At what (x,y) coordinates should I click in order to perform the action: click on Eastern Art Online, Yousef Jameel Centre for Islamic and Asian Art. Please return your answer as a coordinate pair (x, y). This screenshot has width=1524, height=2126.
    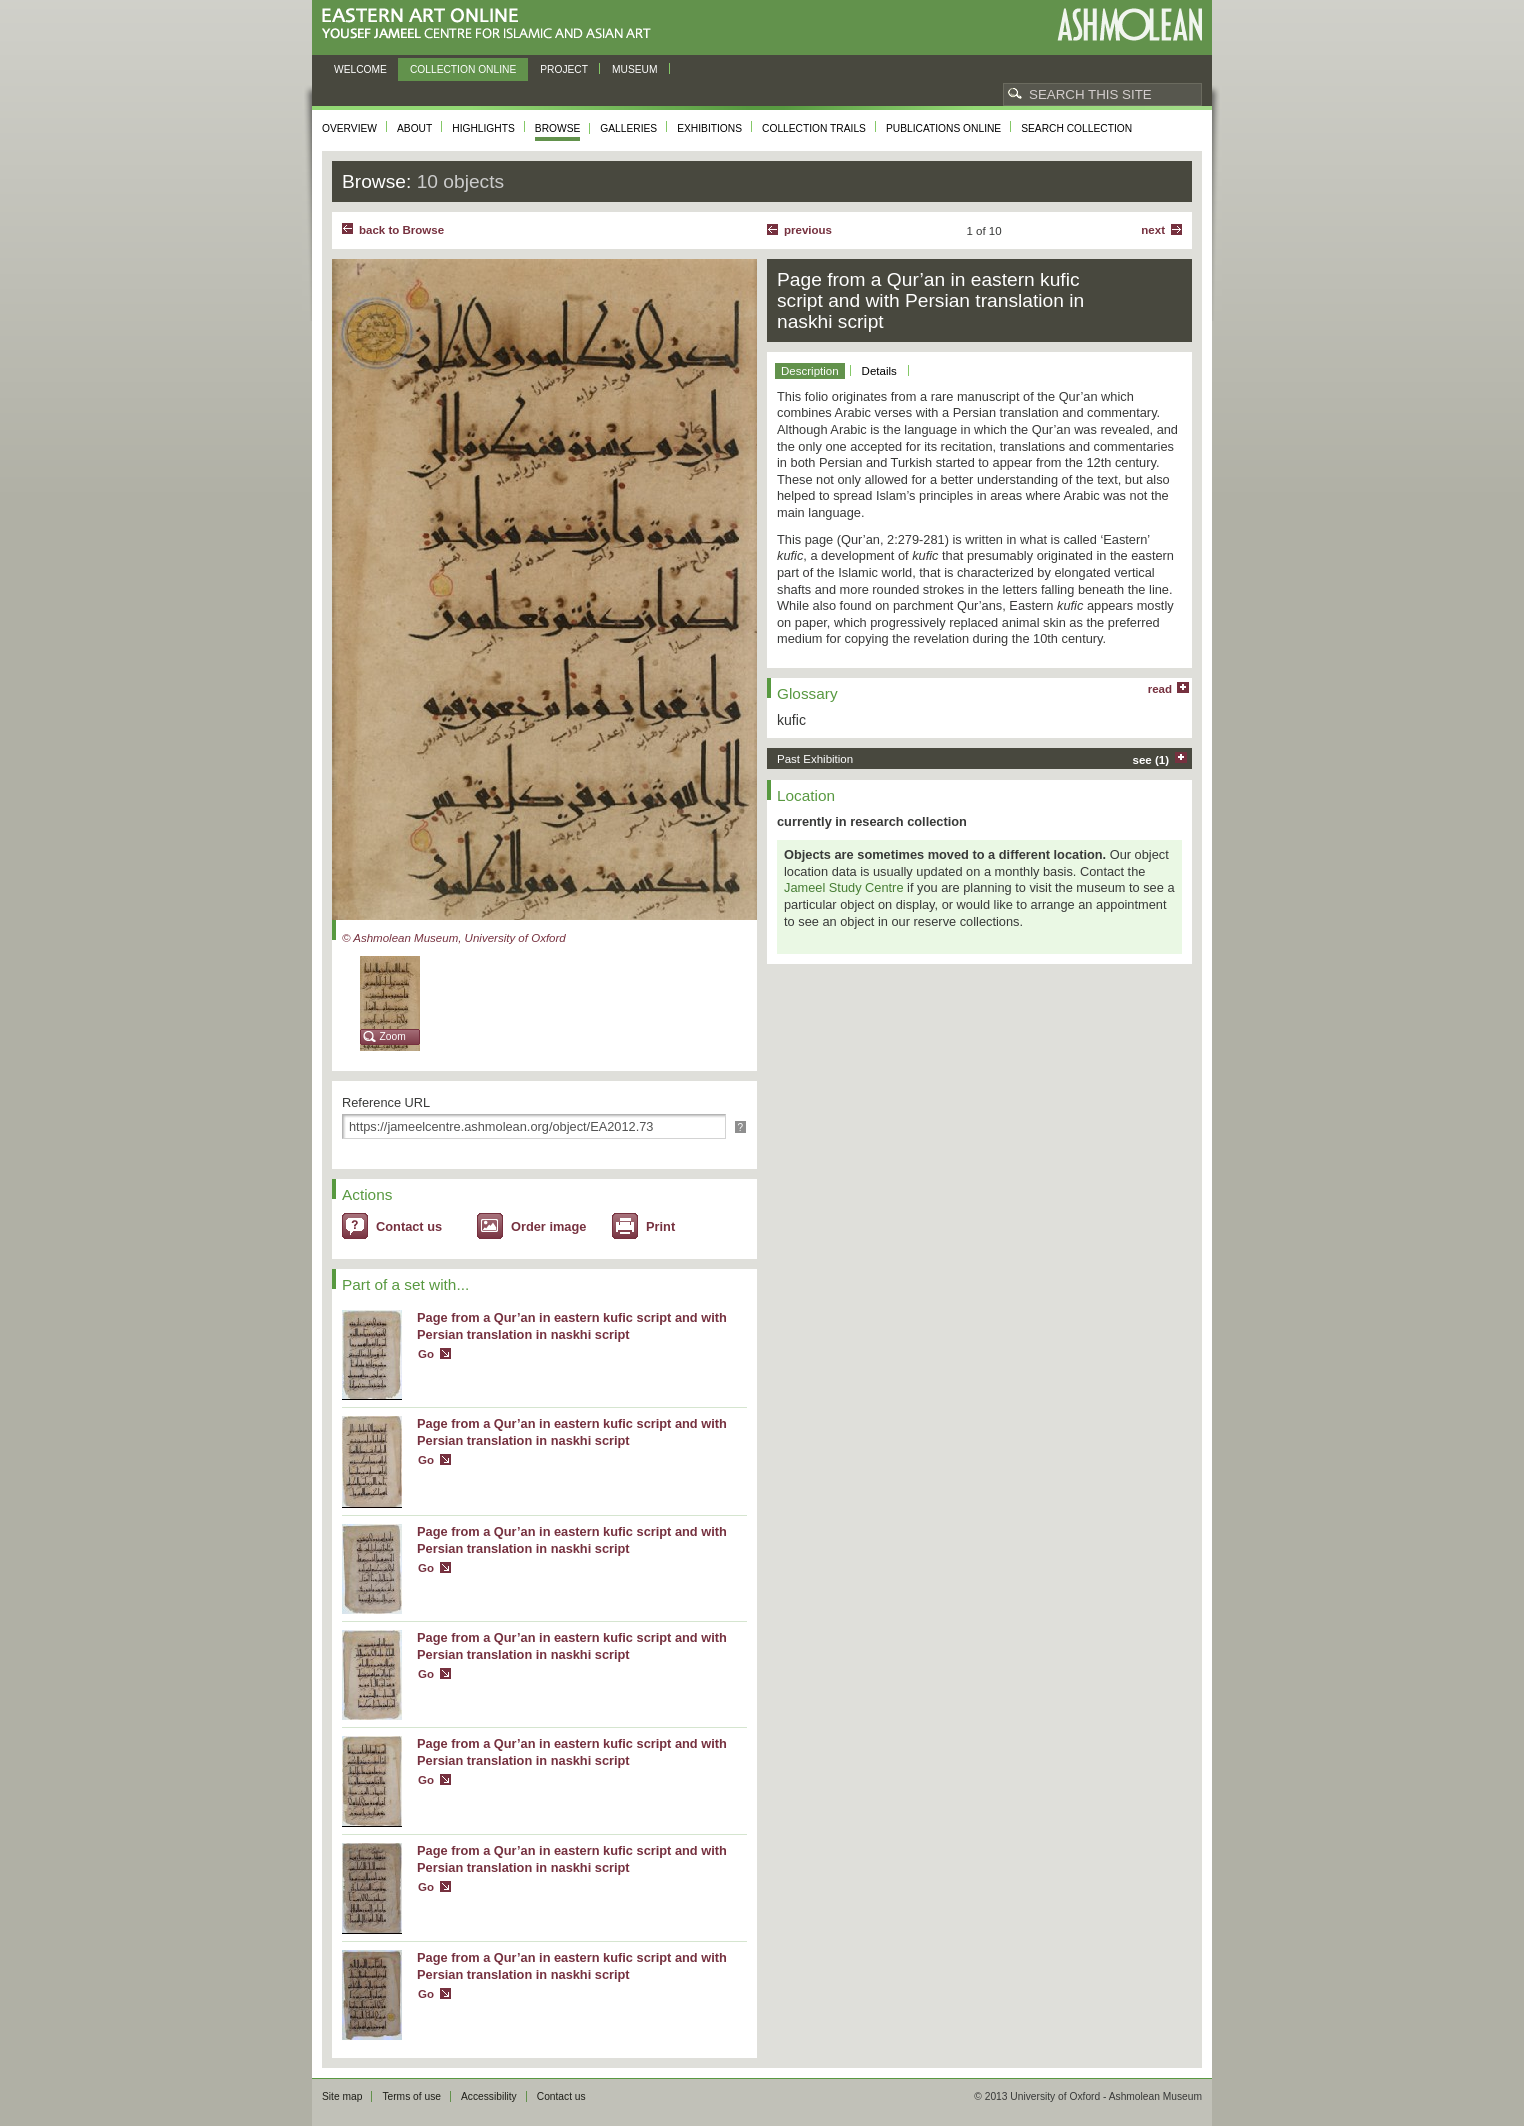
    Looking at the image, I should click on (491, 24).